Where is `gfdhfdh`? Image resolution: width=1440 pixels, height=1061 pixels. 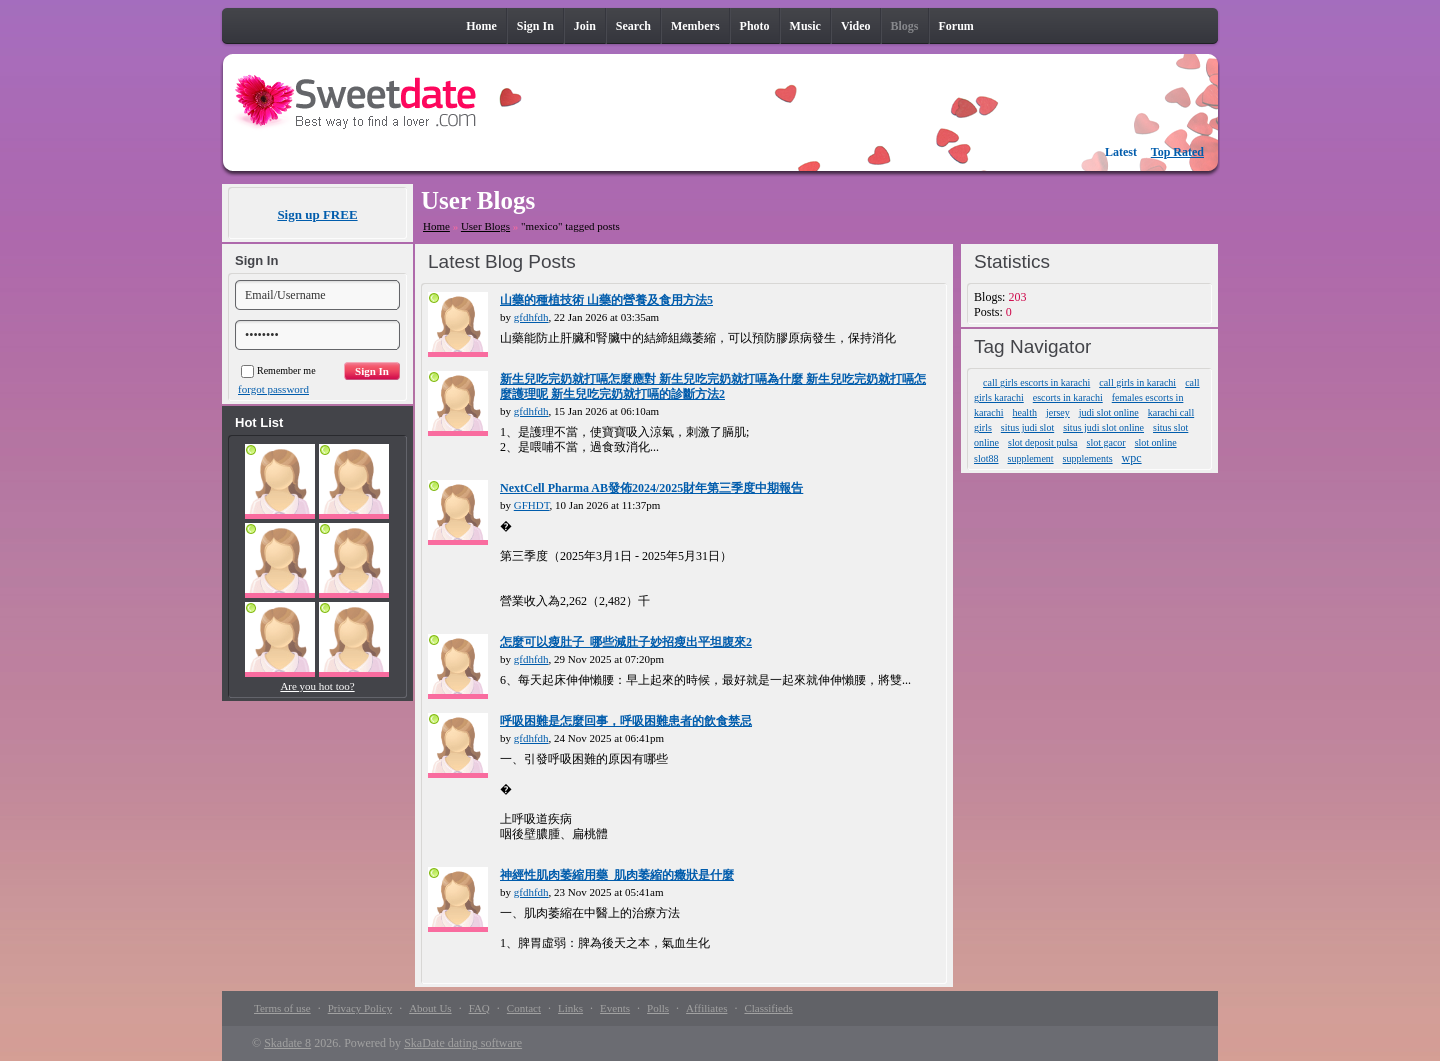 gfdhfdh is located at coordinates (531, 317).